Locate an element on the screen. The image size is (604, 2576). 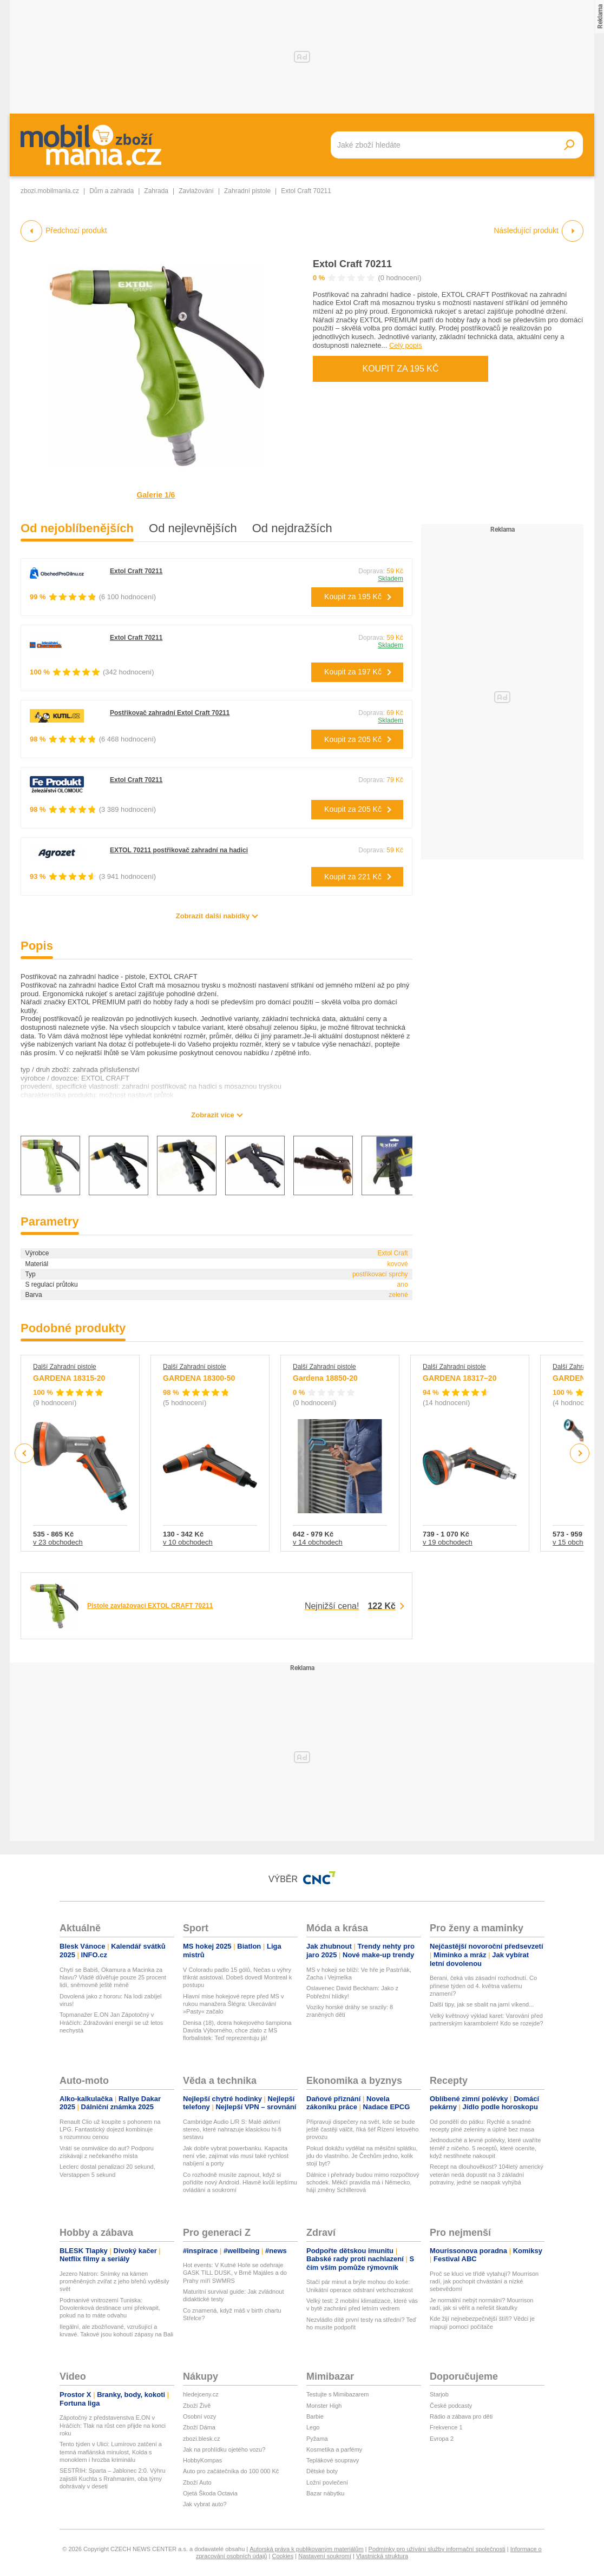
v 10 obchodech is located at coordinates (188, 1542).